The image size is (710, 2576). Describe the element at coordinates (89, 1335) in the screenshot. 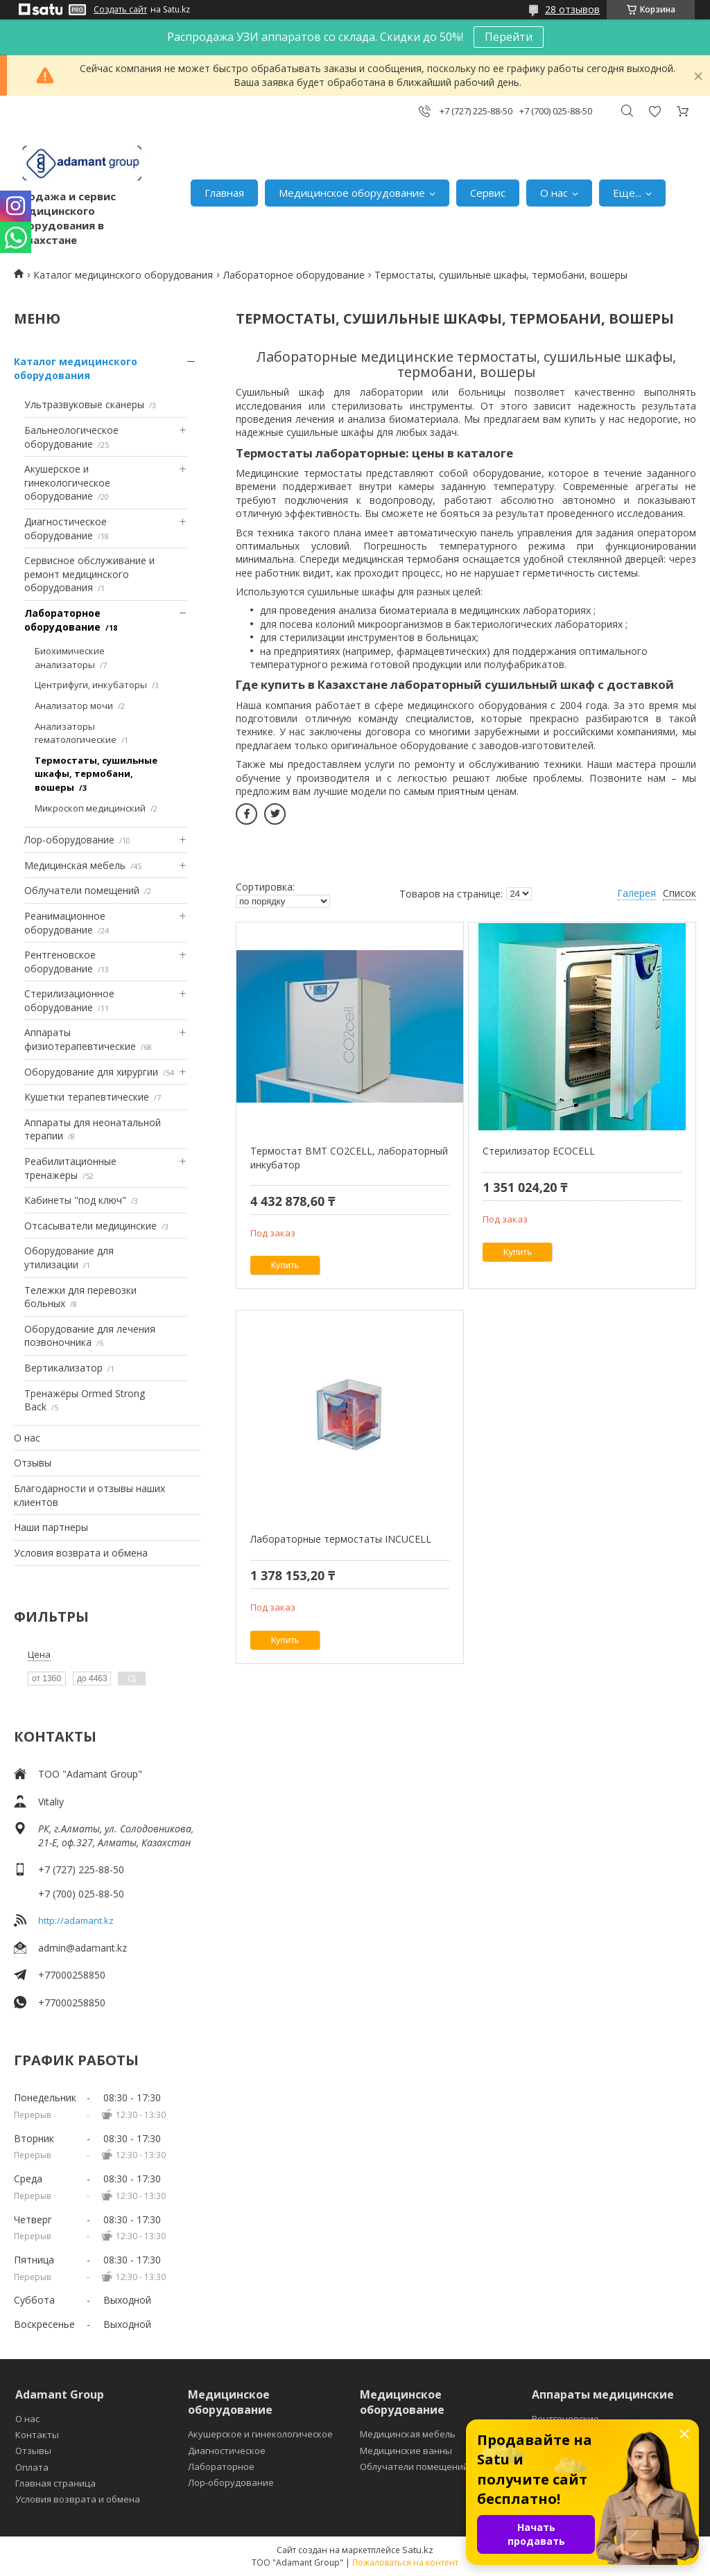

I see `Оборудование для лечения позвоночника` at that location.